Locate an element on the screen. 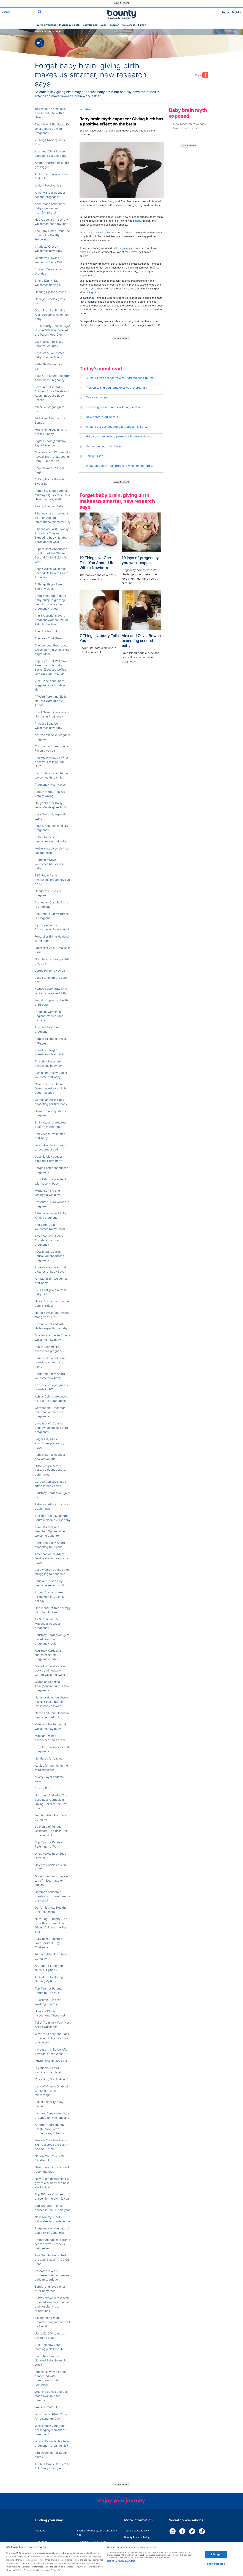  Mustela Your Newborn's Skin Deserves the Best - And So Do You is located at coordinates (51, 2145).